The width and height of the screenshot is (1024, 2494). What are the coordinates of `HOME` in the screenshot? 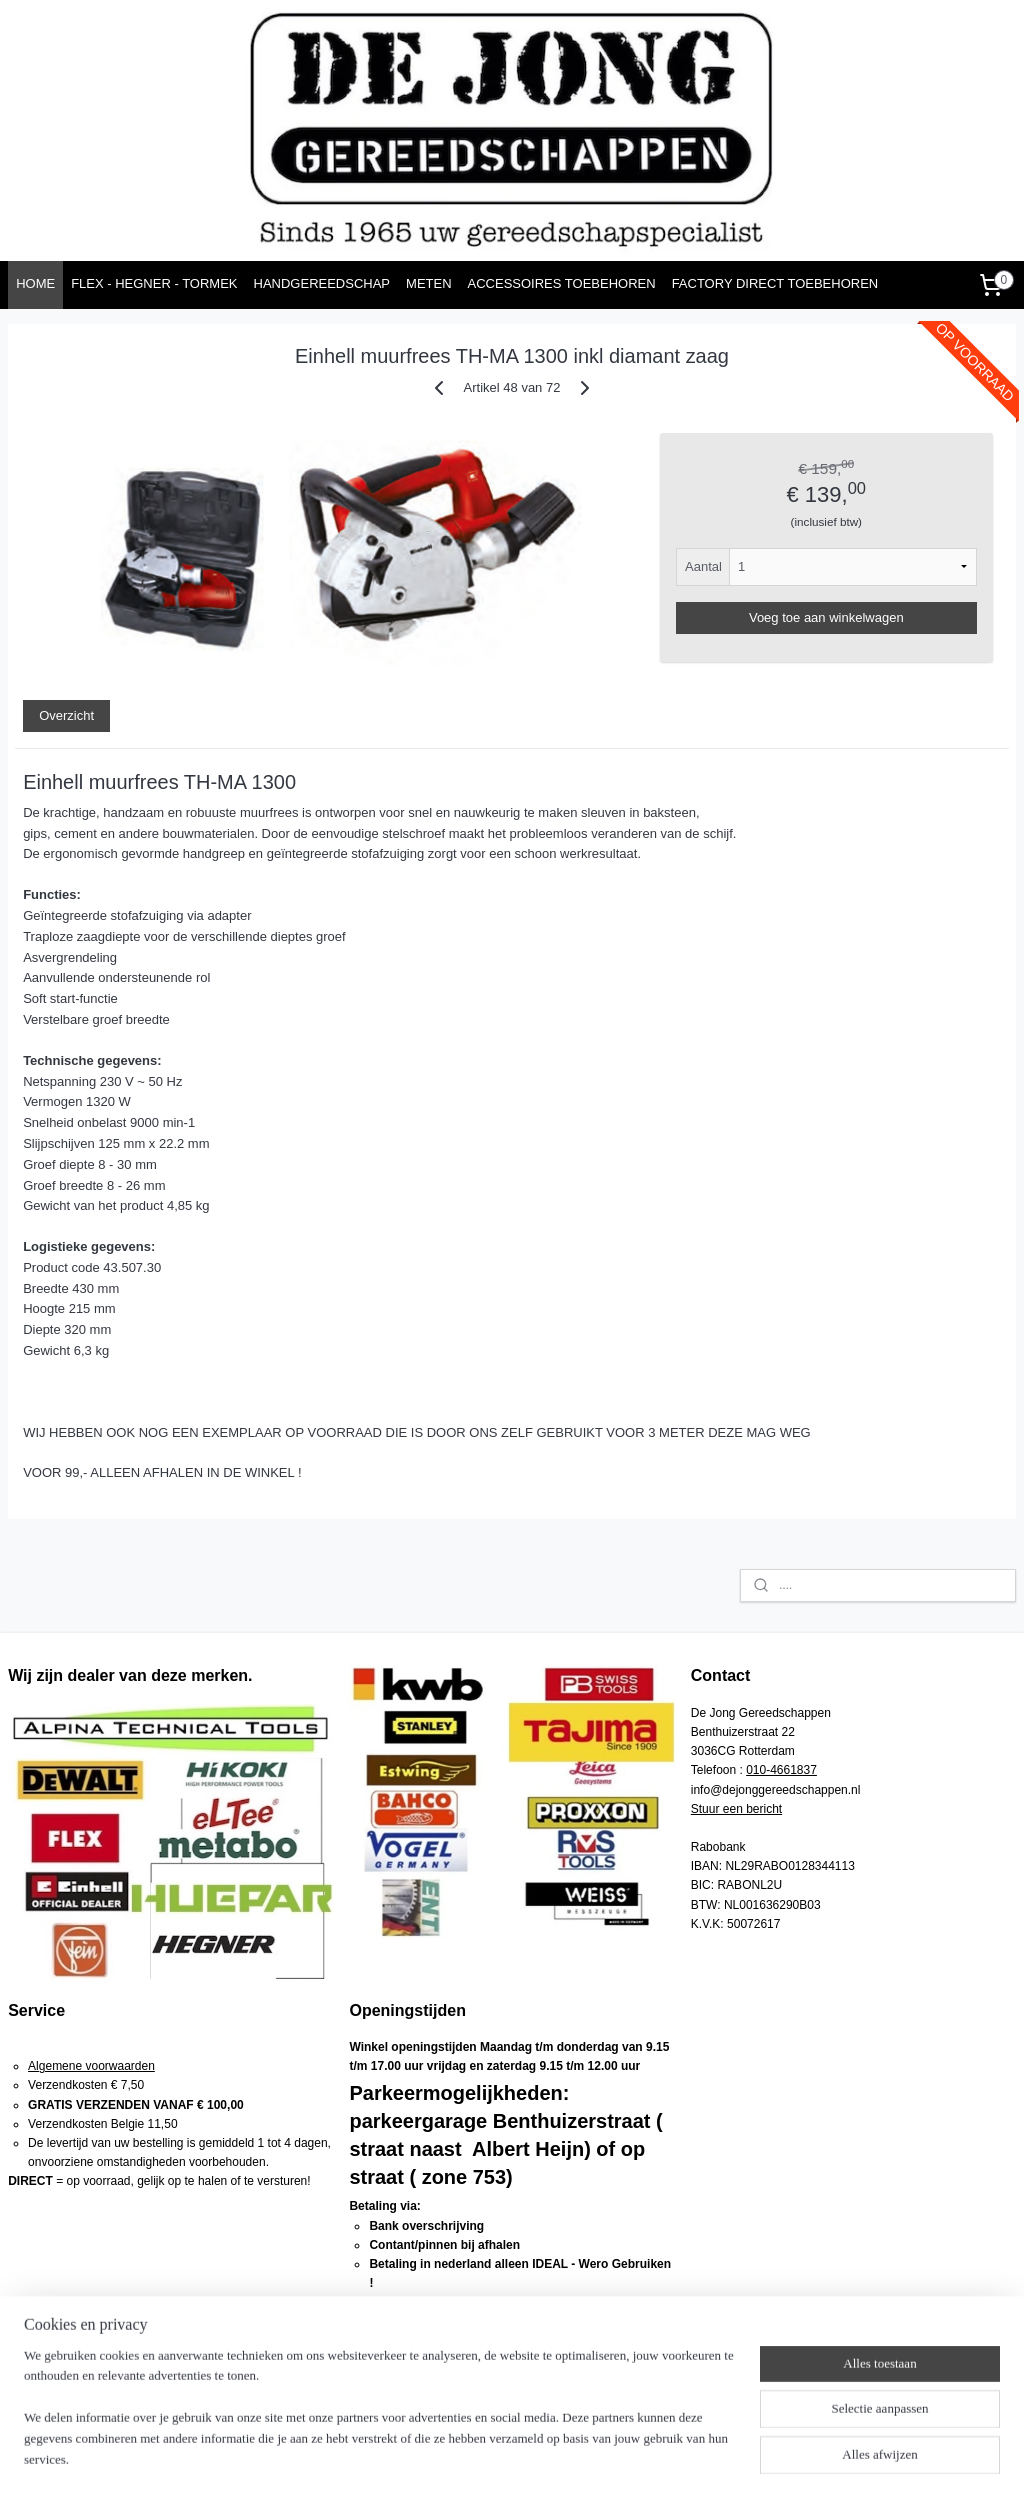 It's located at (35, 283).